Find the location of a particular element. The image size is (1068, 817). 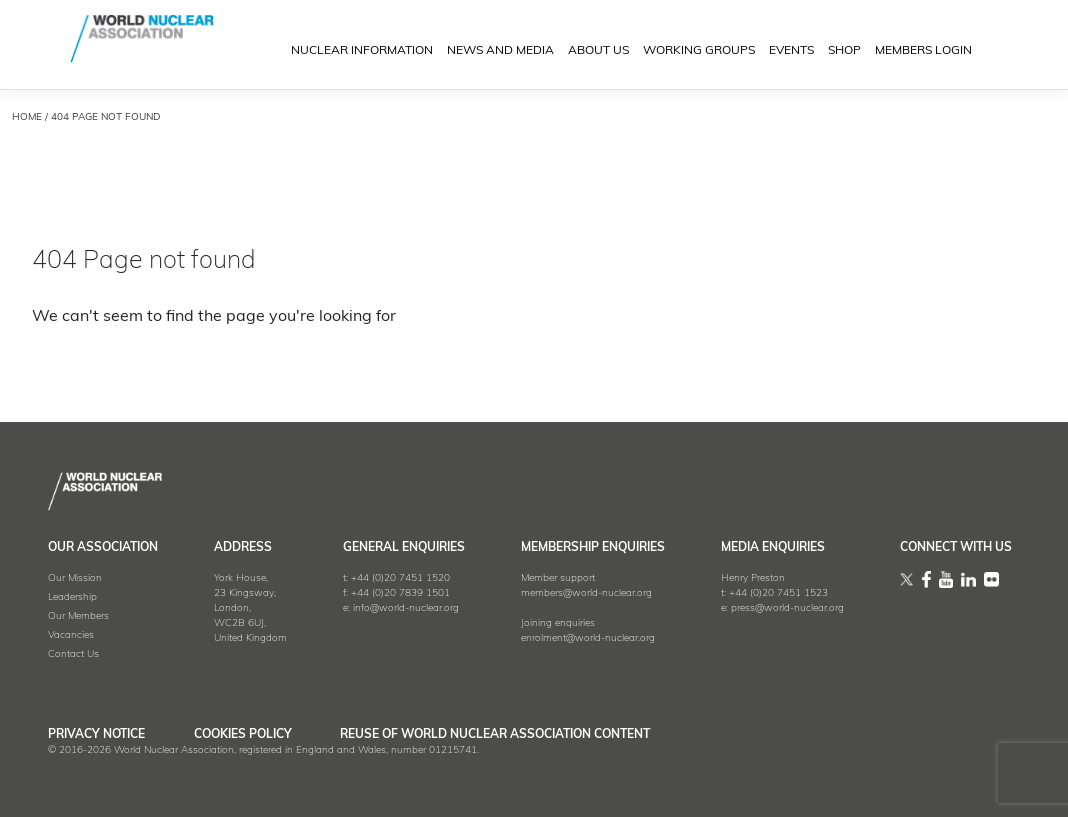

Our Members is located at coordinates (78, 616).